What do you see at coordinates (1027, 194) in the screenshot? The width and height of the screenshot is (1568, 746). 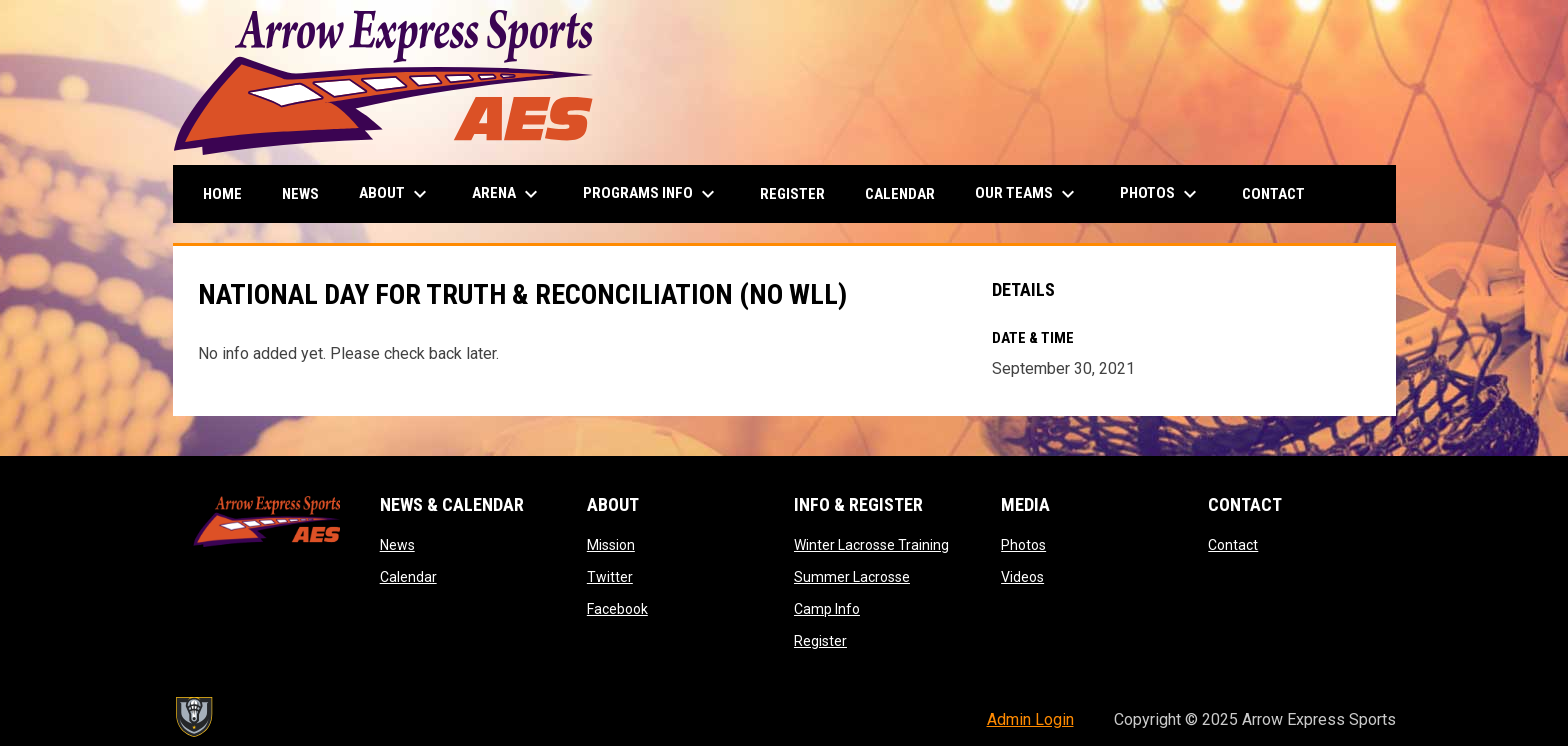 I see `Our Teams [menuitem]` at bounding box center [1027, 194].